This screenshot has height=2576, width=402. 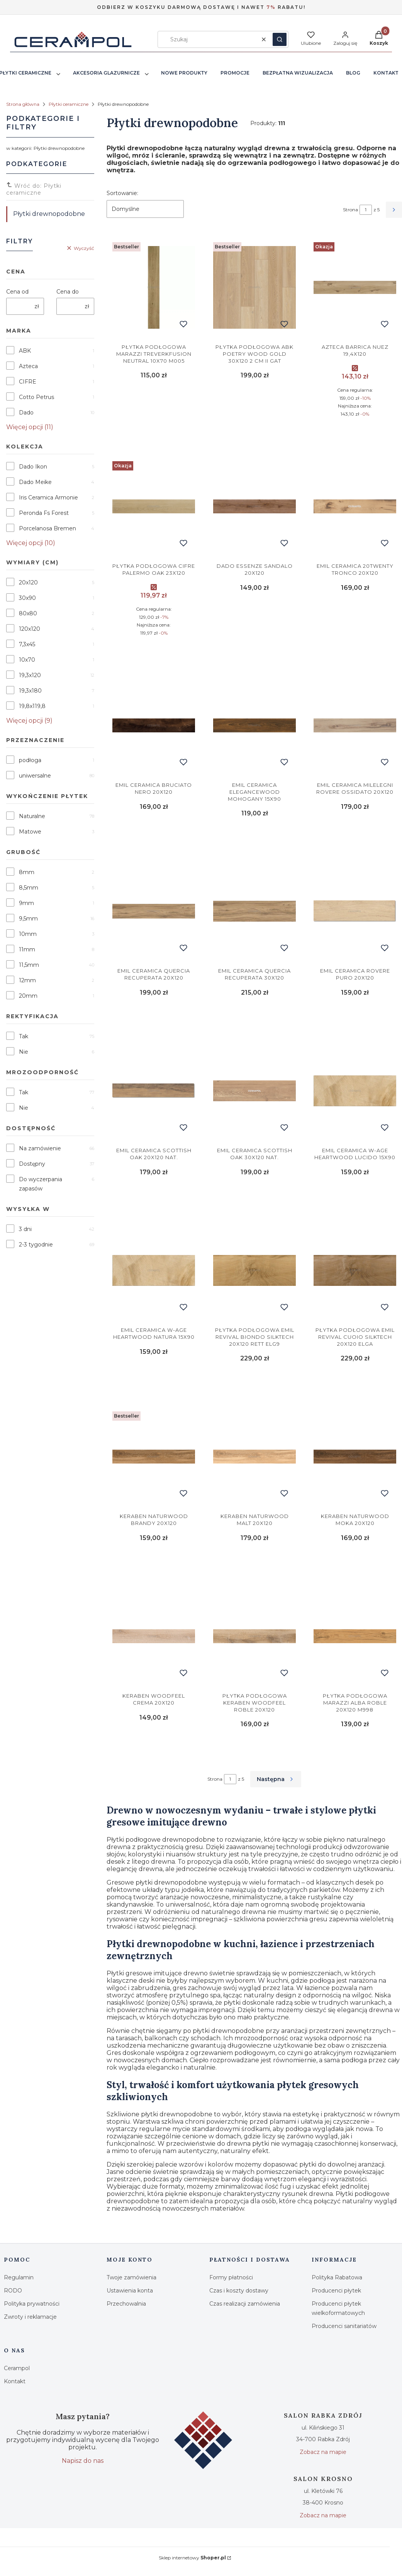 I want to click on Azteca, so click(x=28, y=366).